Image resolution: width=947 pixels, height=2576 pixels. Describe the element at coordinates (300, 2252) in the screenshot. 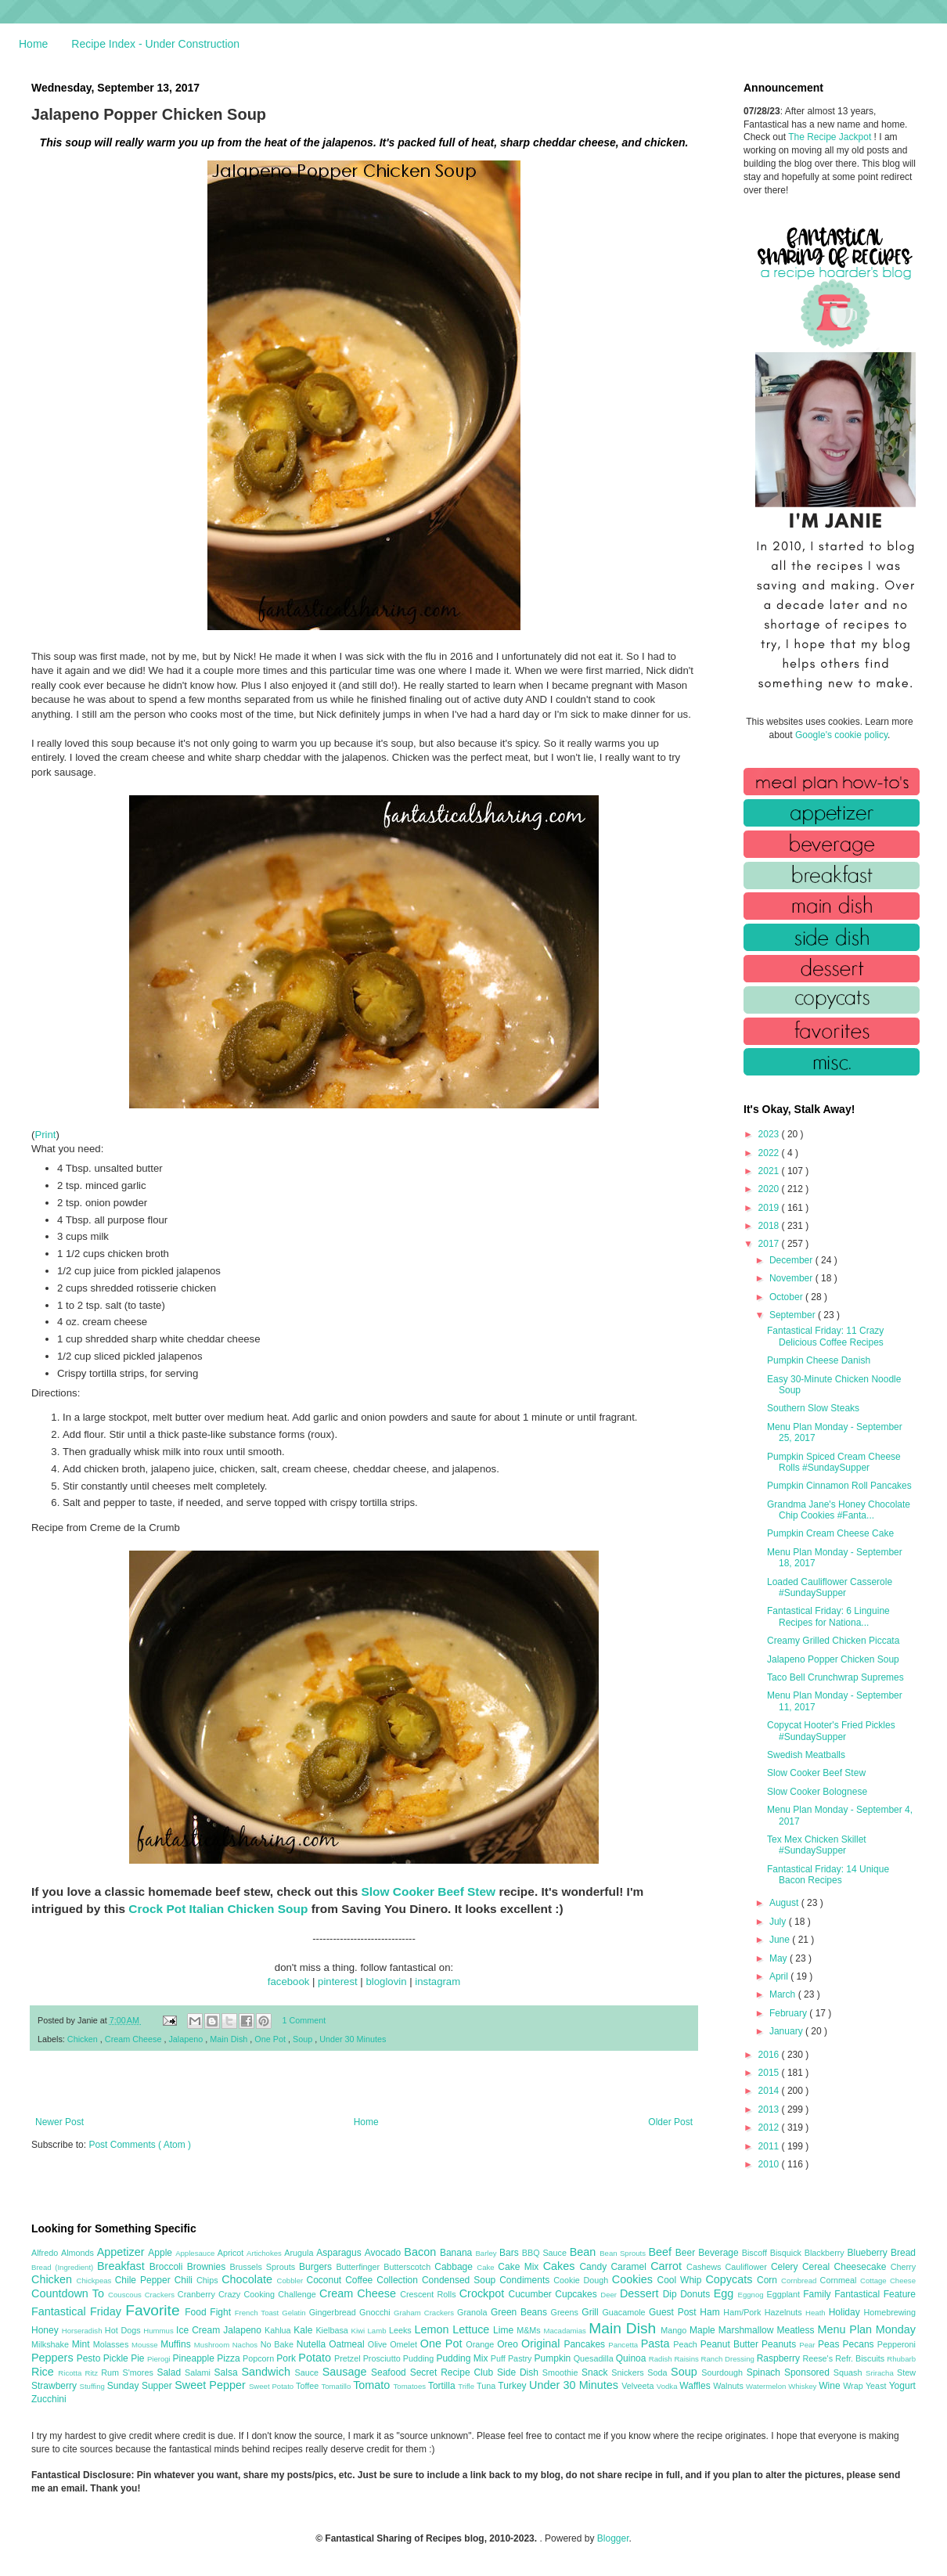

I see `Arugula` at that location.